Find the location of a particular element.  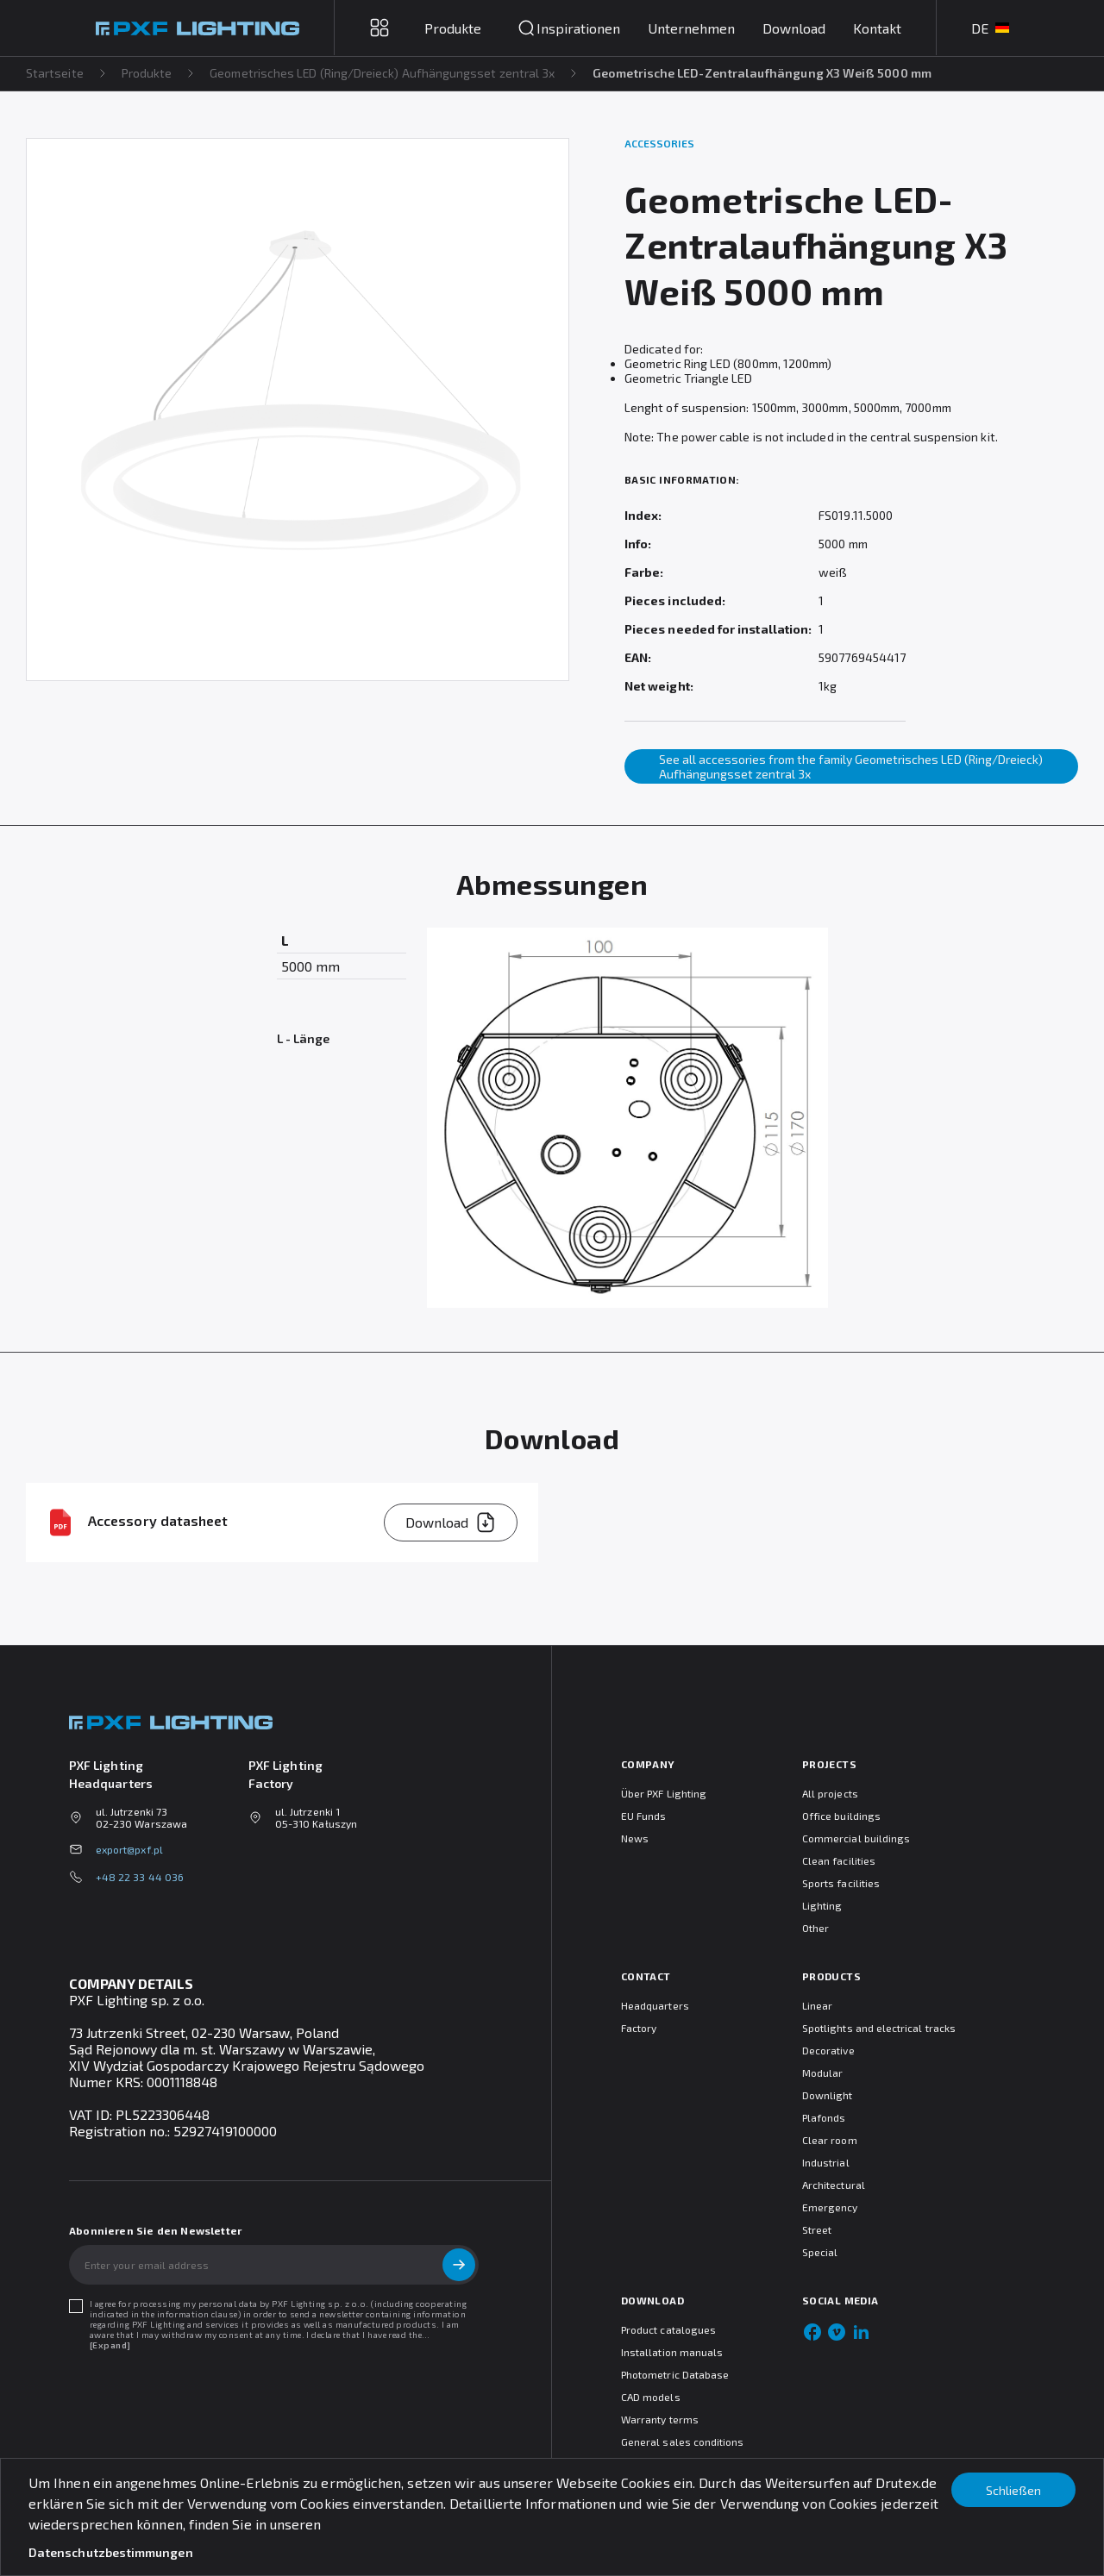

Downlight is located at coordinates (827, 2095).